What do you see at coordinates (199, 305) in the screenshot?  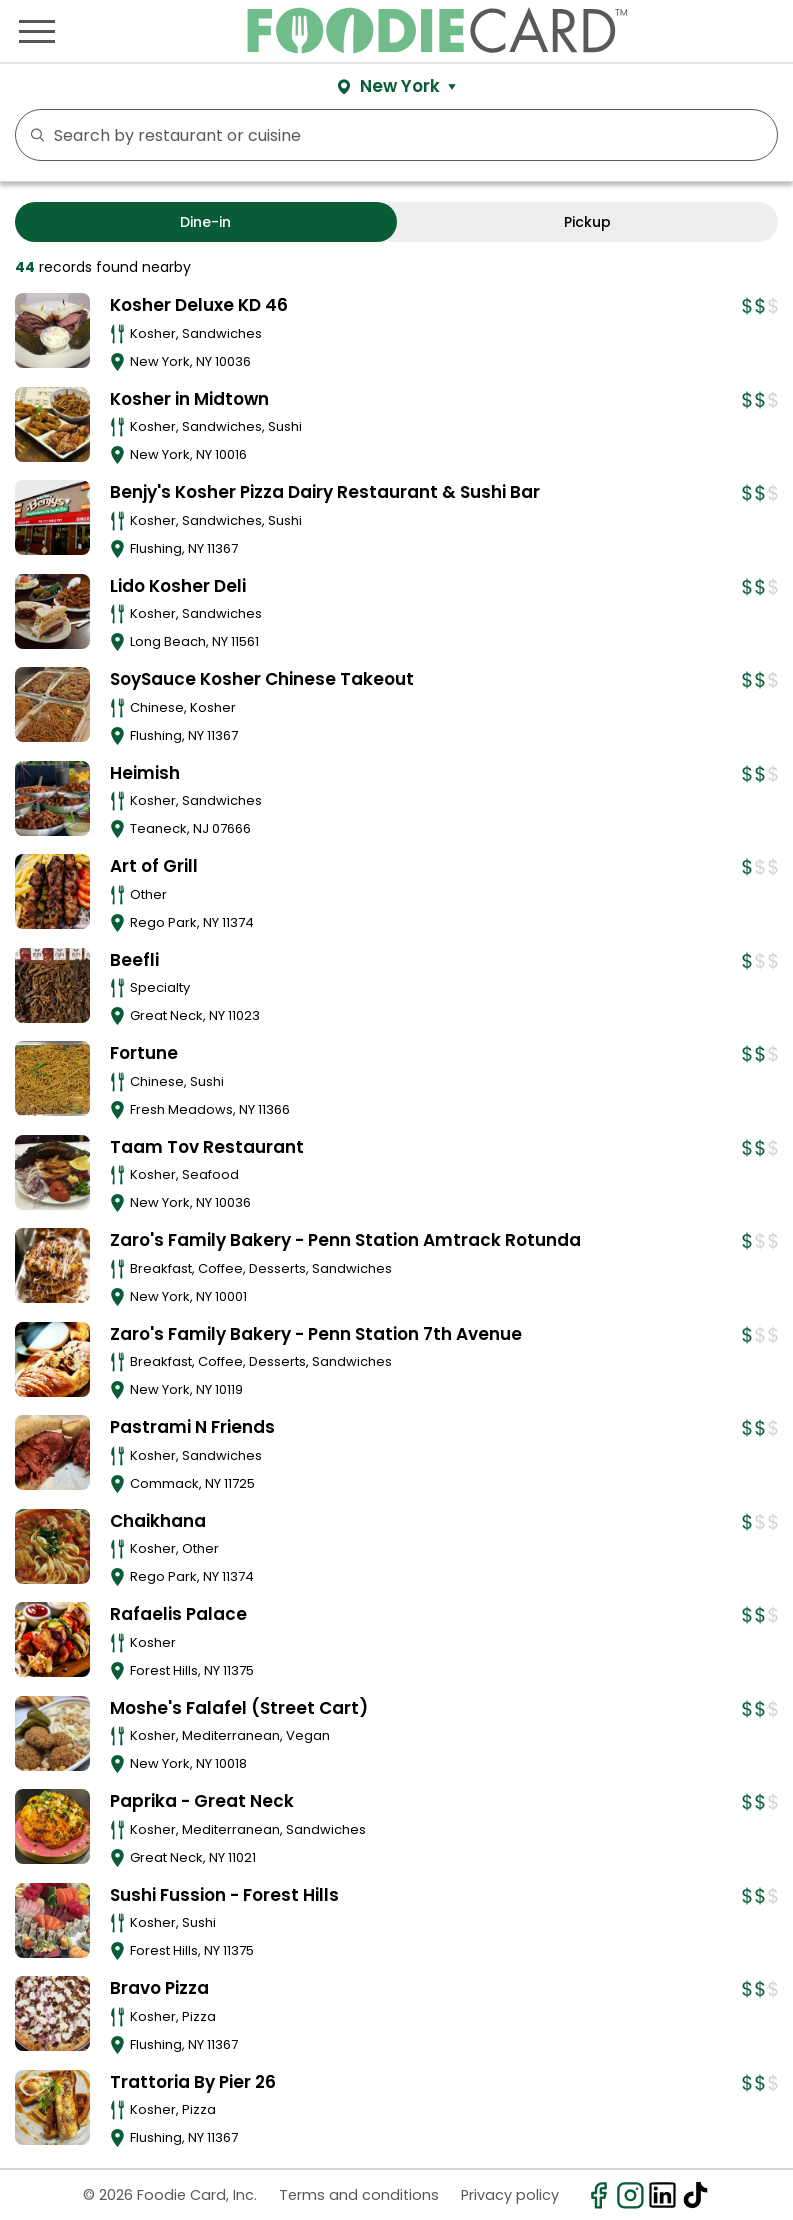 I see `Kosher Deluxe KD 46` at bounding box center [199, 305].